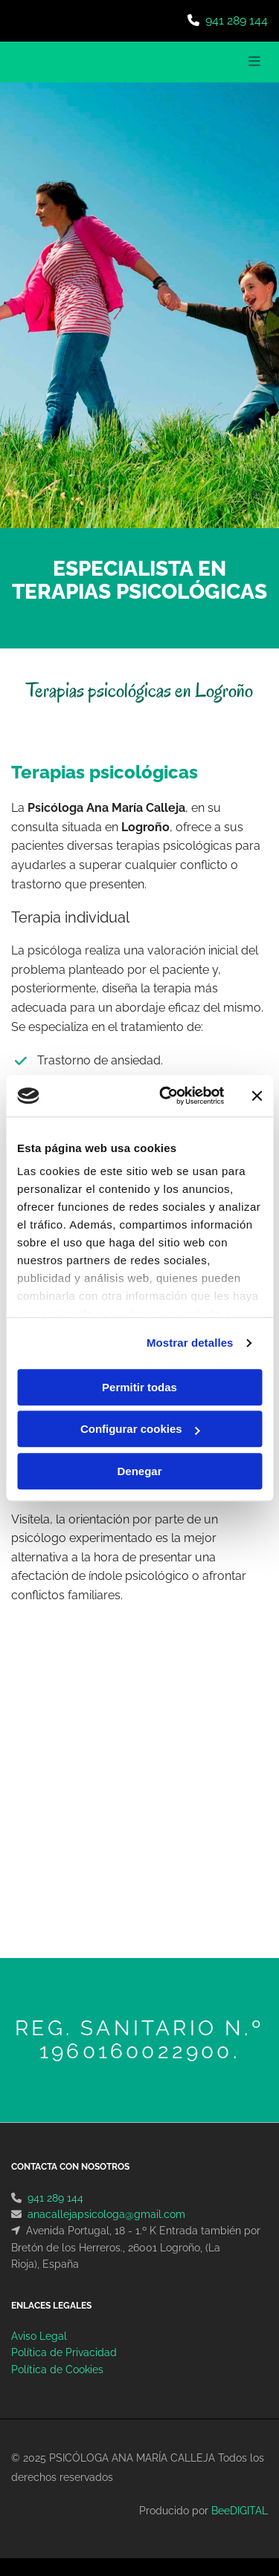  I want to click on Permitir todas, so click(139, 1387).